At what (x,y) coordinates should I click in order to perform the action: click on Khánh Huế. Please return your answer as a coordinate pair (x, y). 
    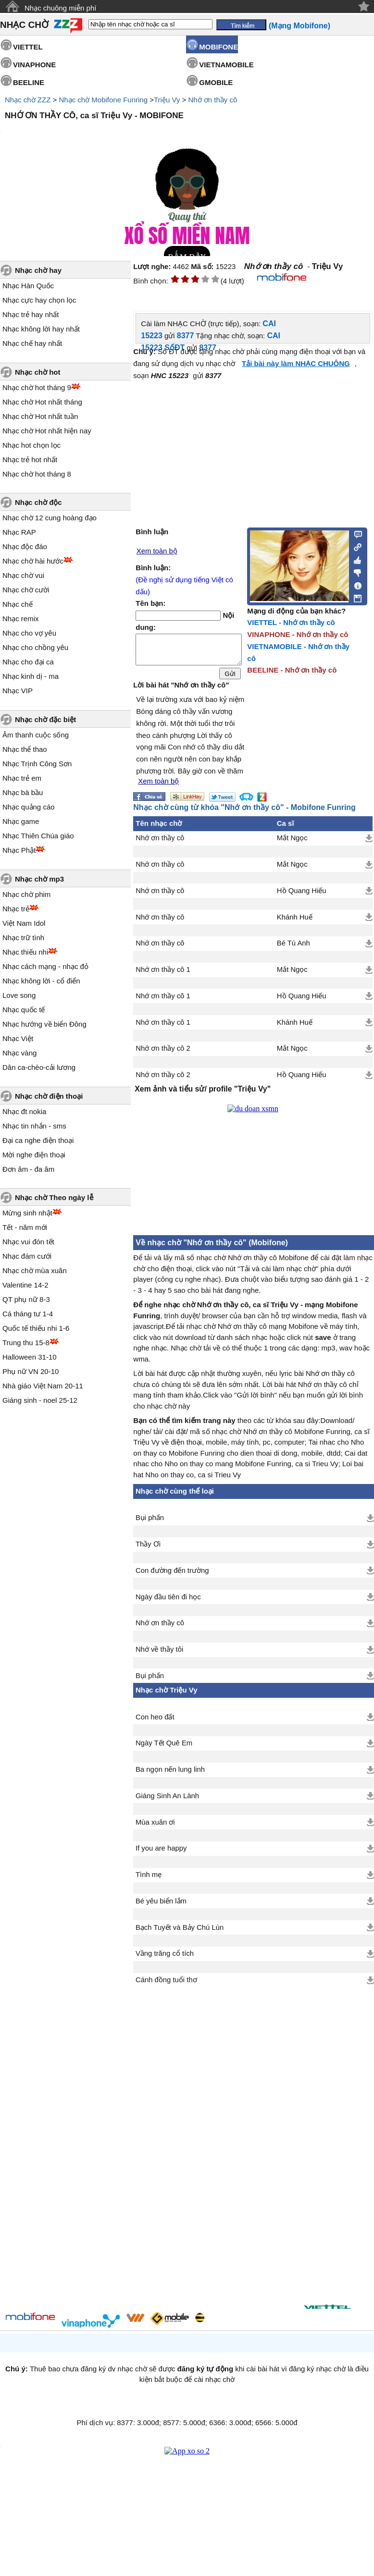
    Looking at the image, I should click on (294, 923).